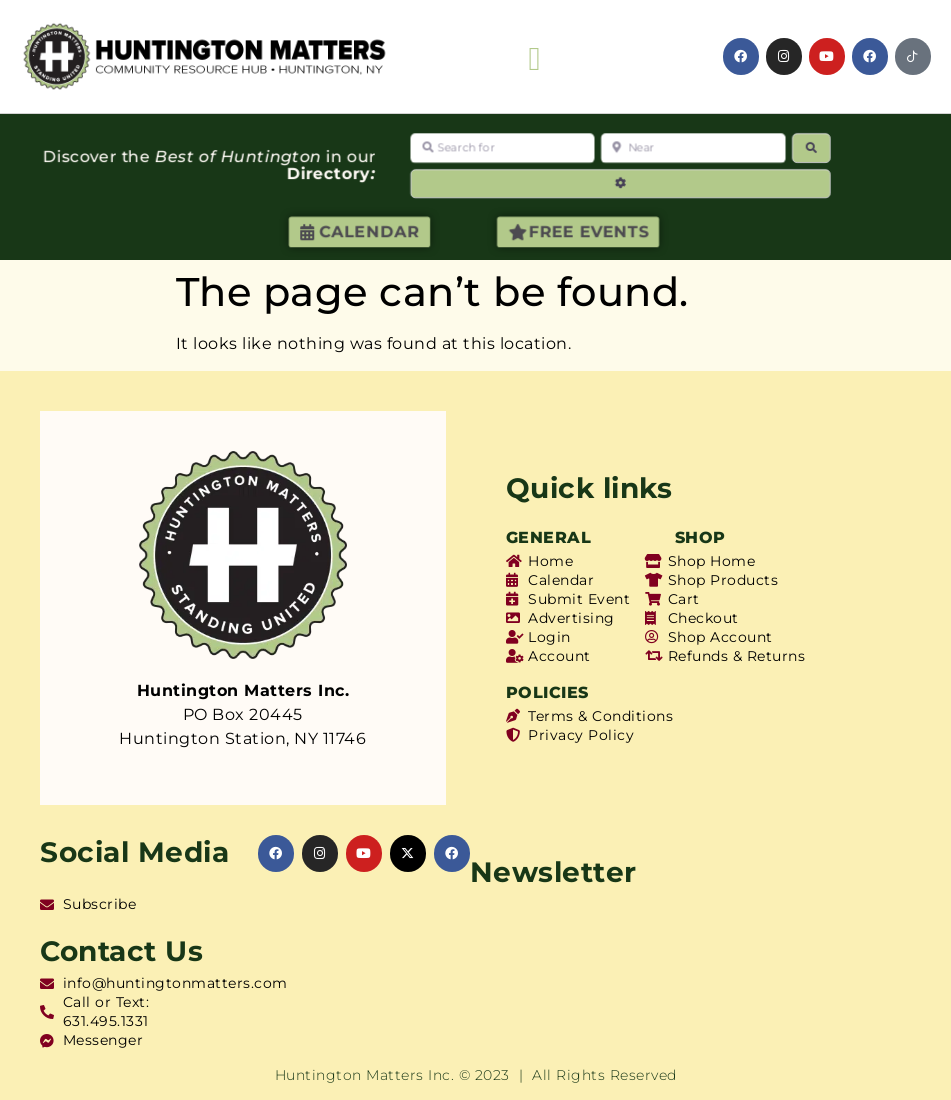  I want to click on [button], so click(534, 60).